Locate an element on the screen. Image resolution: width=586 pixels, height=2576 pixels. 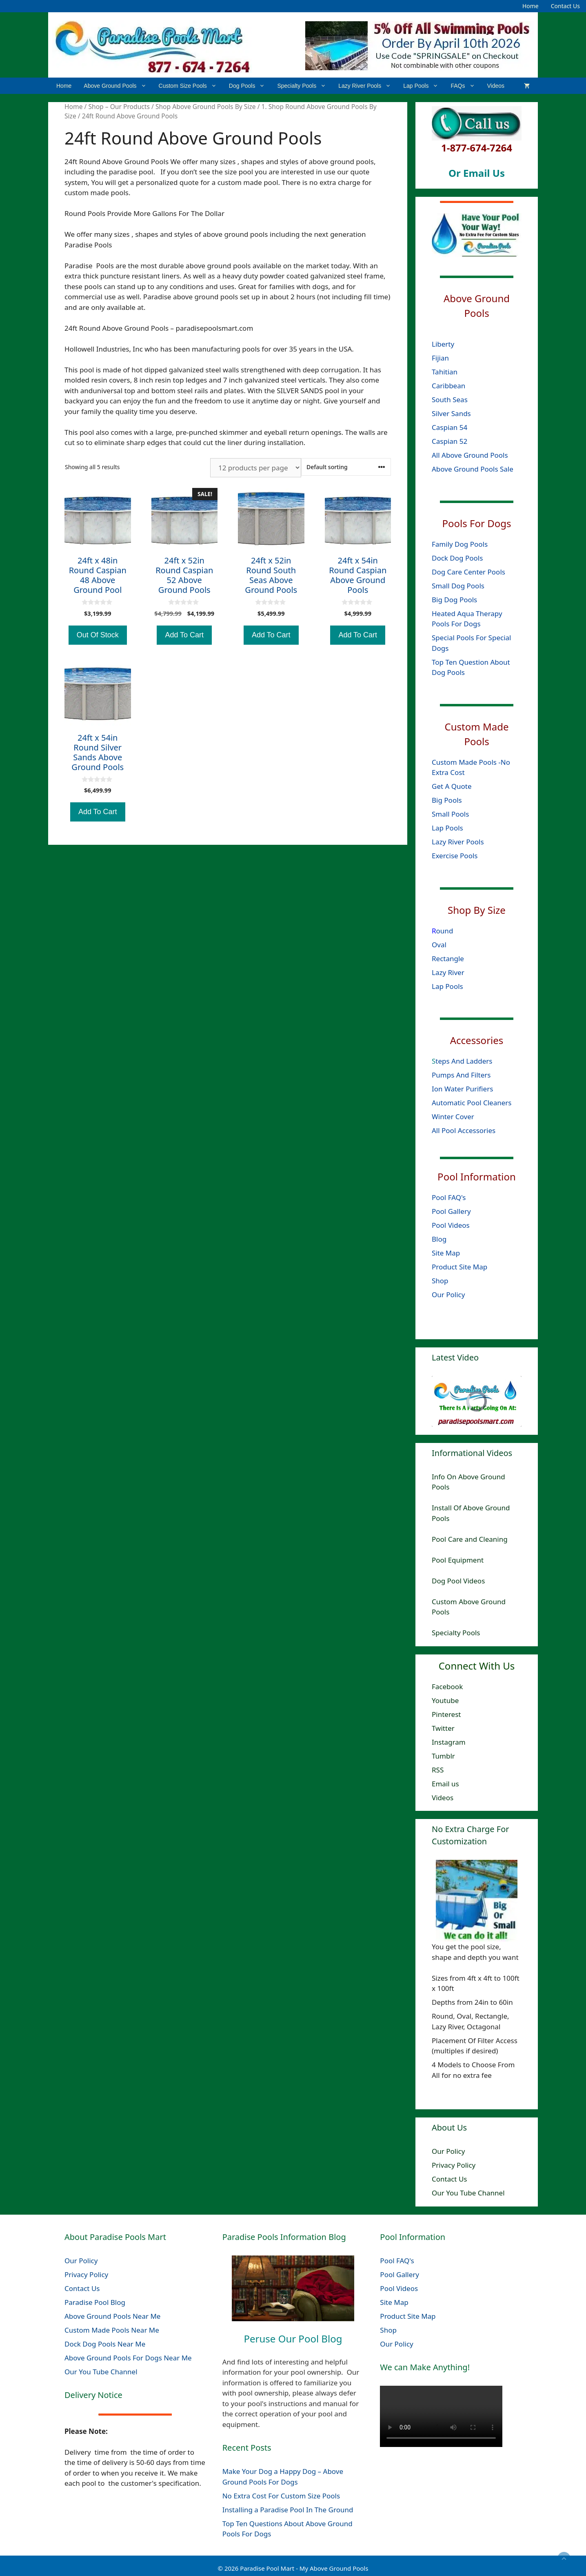
Dog Pool Videos is located at coordinates (458, 1580).